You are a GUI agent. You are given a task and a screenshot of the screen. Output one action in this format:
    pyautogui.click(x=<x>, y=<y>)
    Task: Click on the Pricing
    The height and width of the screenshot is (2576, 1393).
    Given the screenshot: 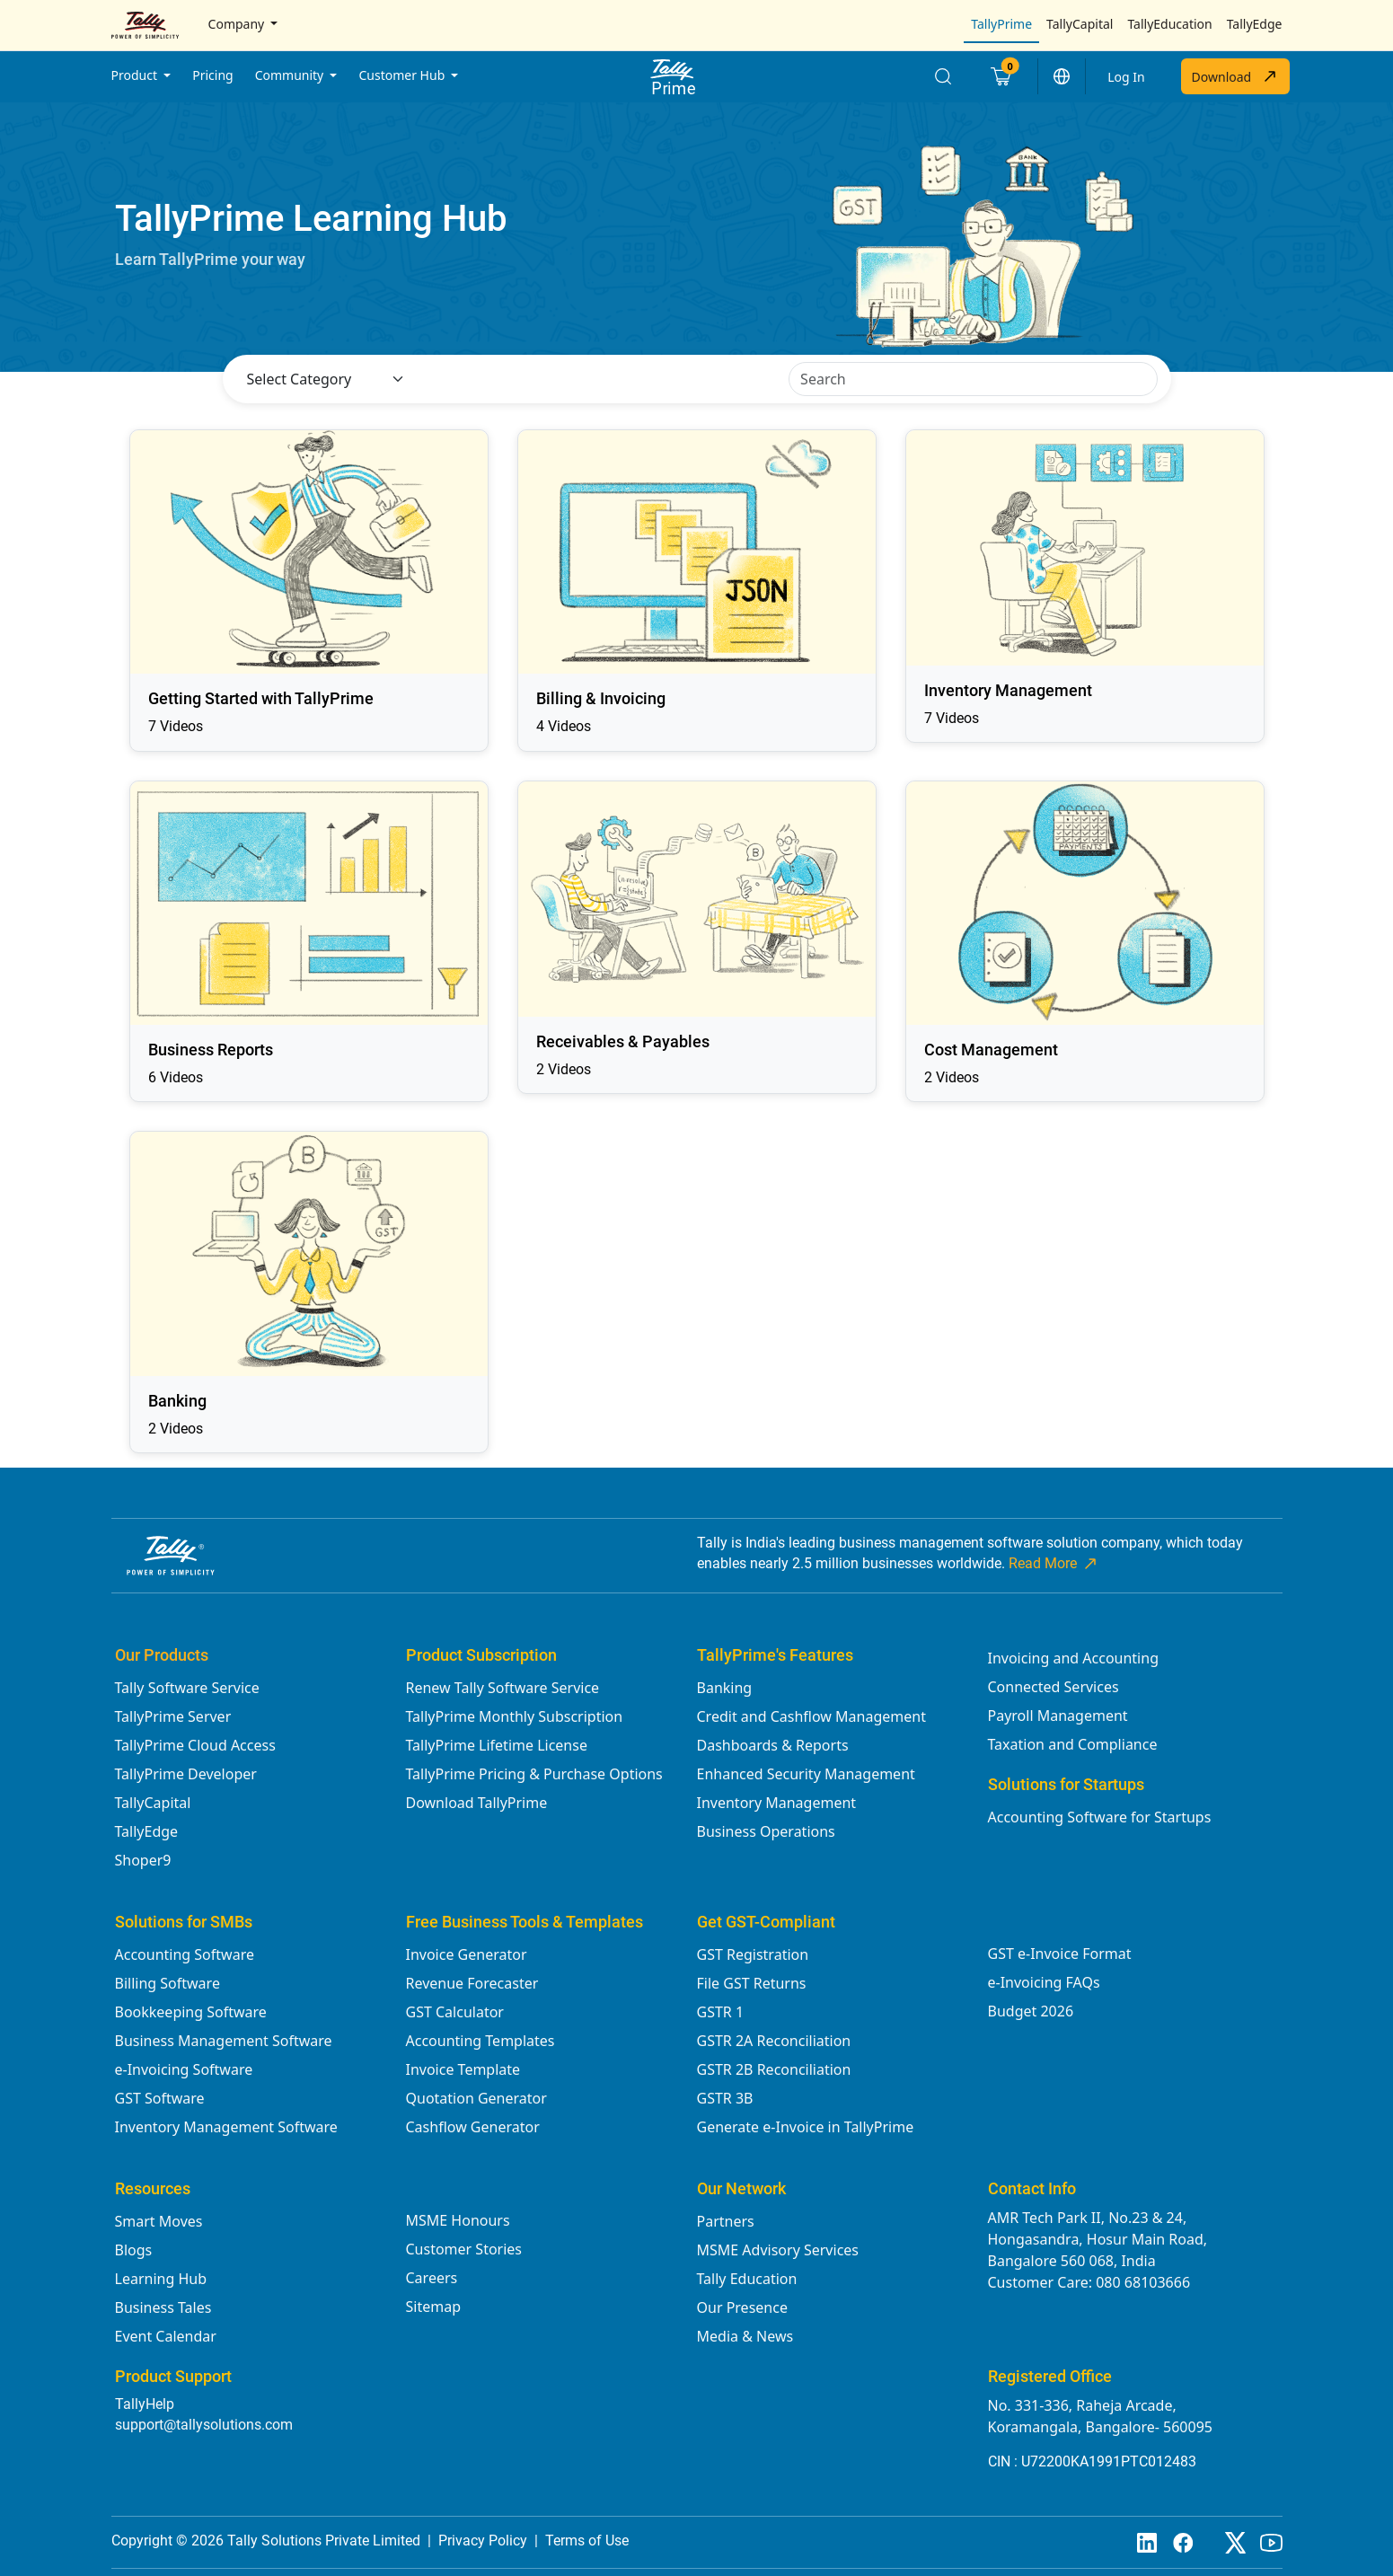 What is the action you would take?
    pyautogui.click(x=212, y=75)
    